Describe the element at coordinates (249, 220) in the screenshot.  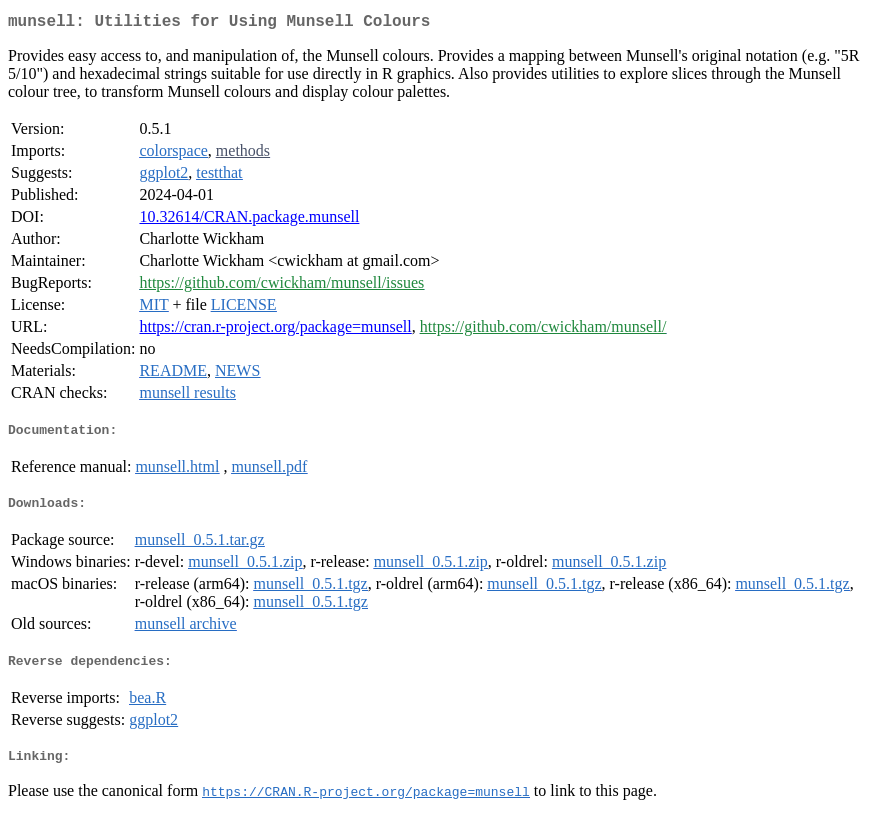
I see `10.32614/CRAN.package.munsell` at that location.